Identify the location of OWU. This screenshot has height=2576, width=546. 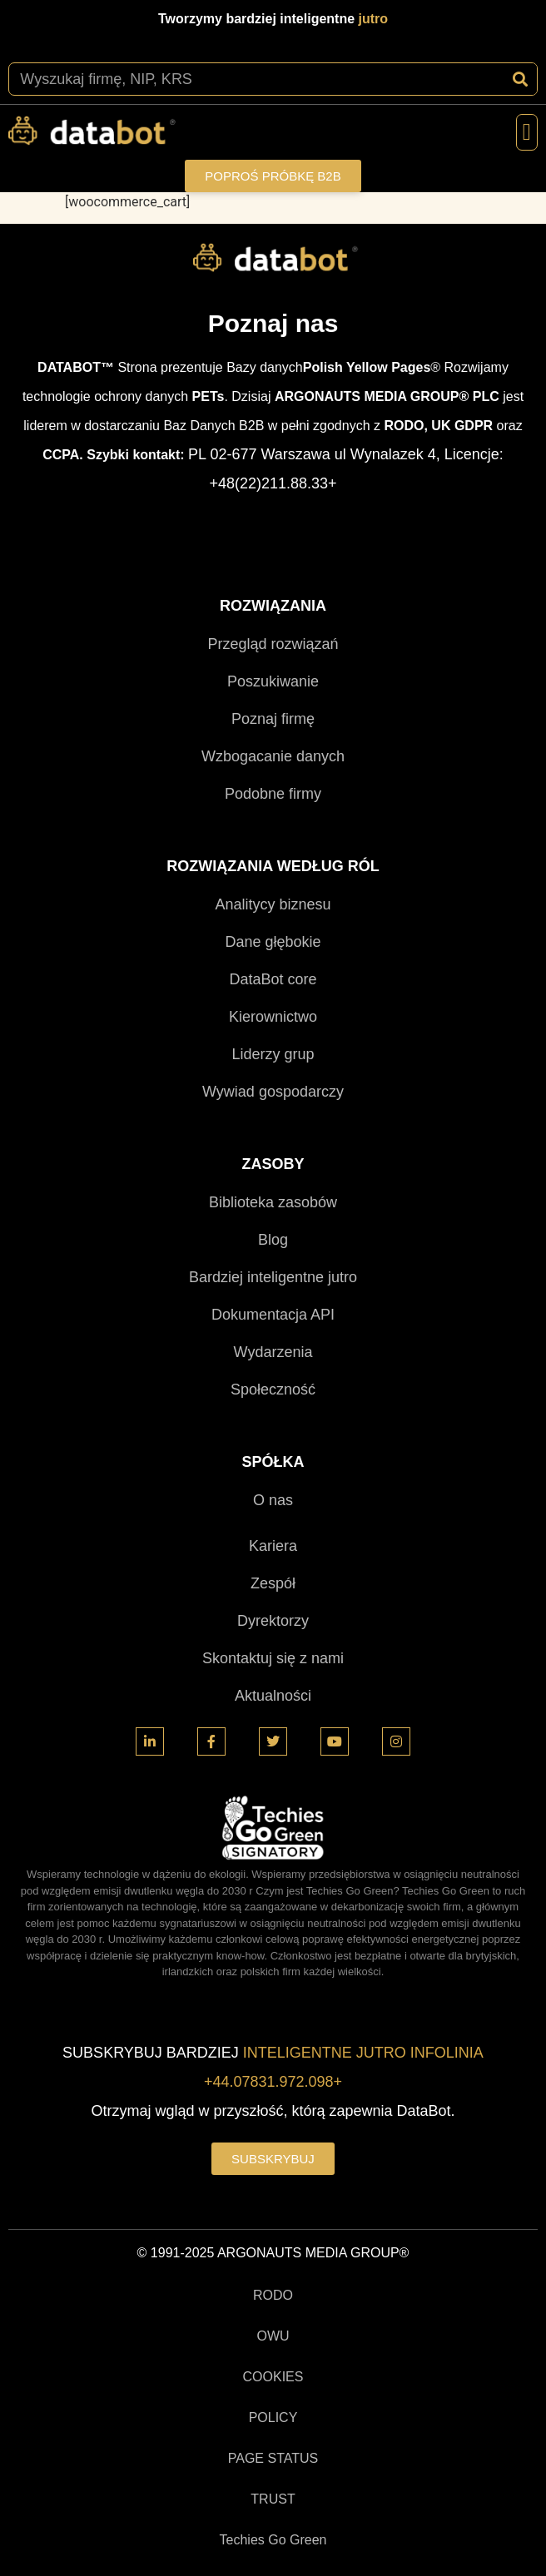
(272, 2336).